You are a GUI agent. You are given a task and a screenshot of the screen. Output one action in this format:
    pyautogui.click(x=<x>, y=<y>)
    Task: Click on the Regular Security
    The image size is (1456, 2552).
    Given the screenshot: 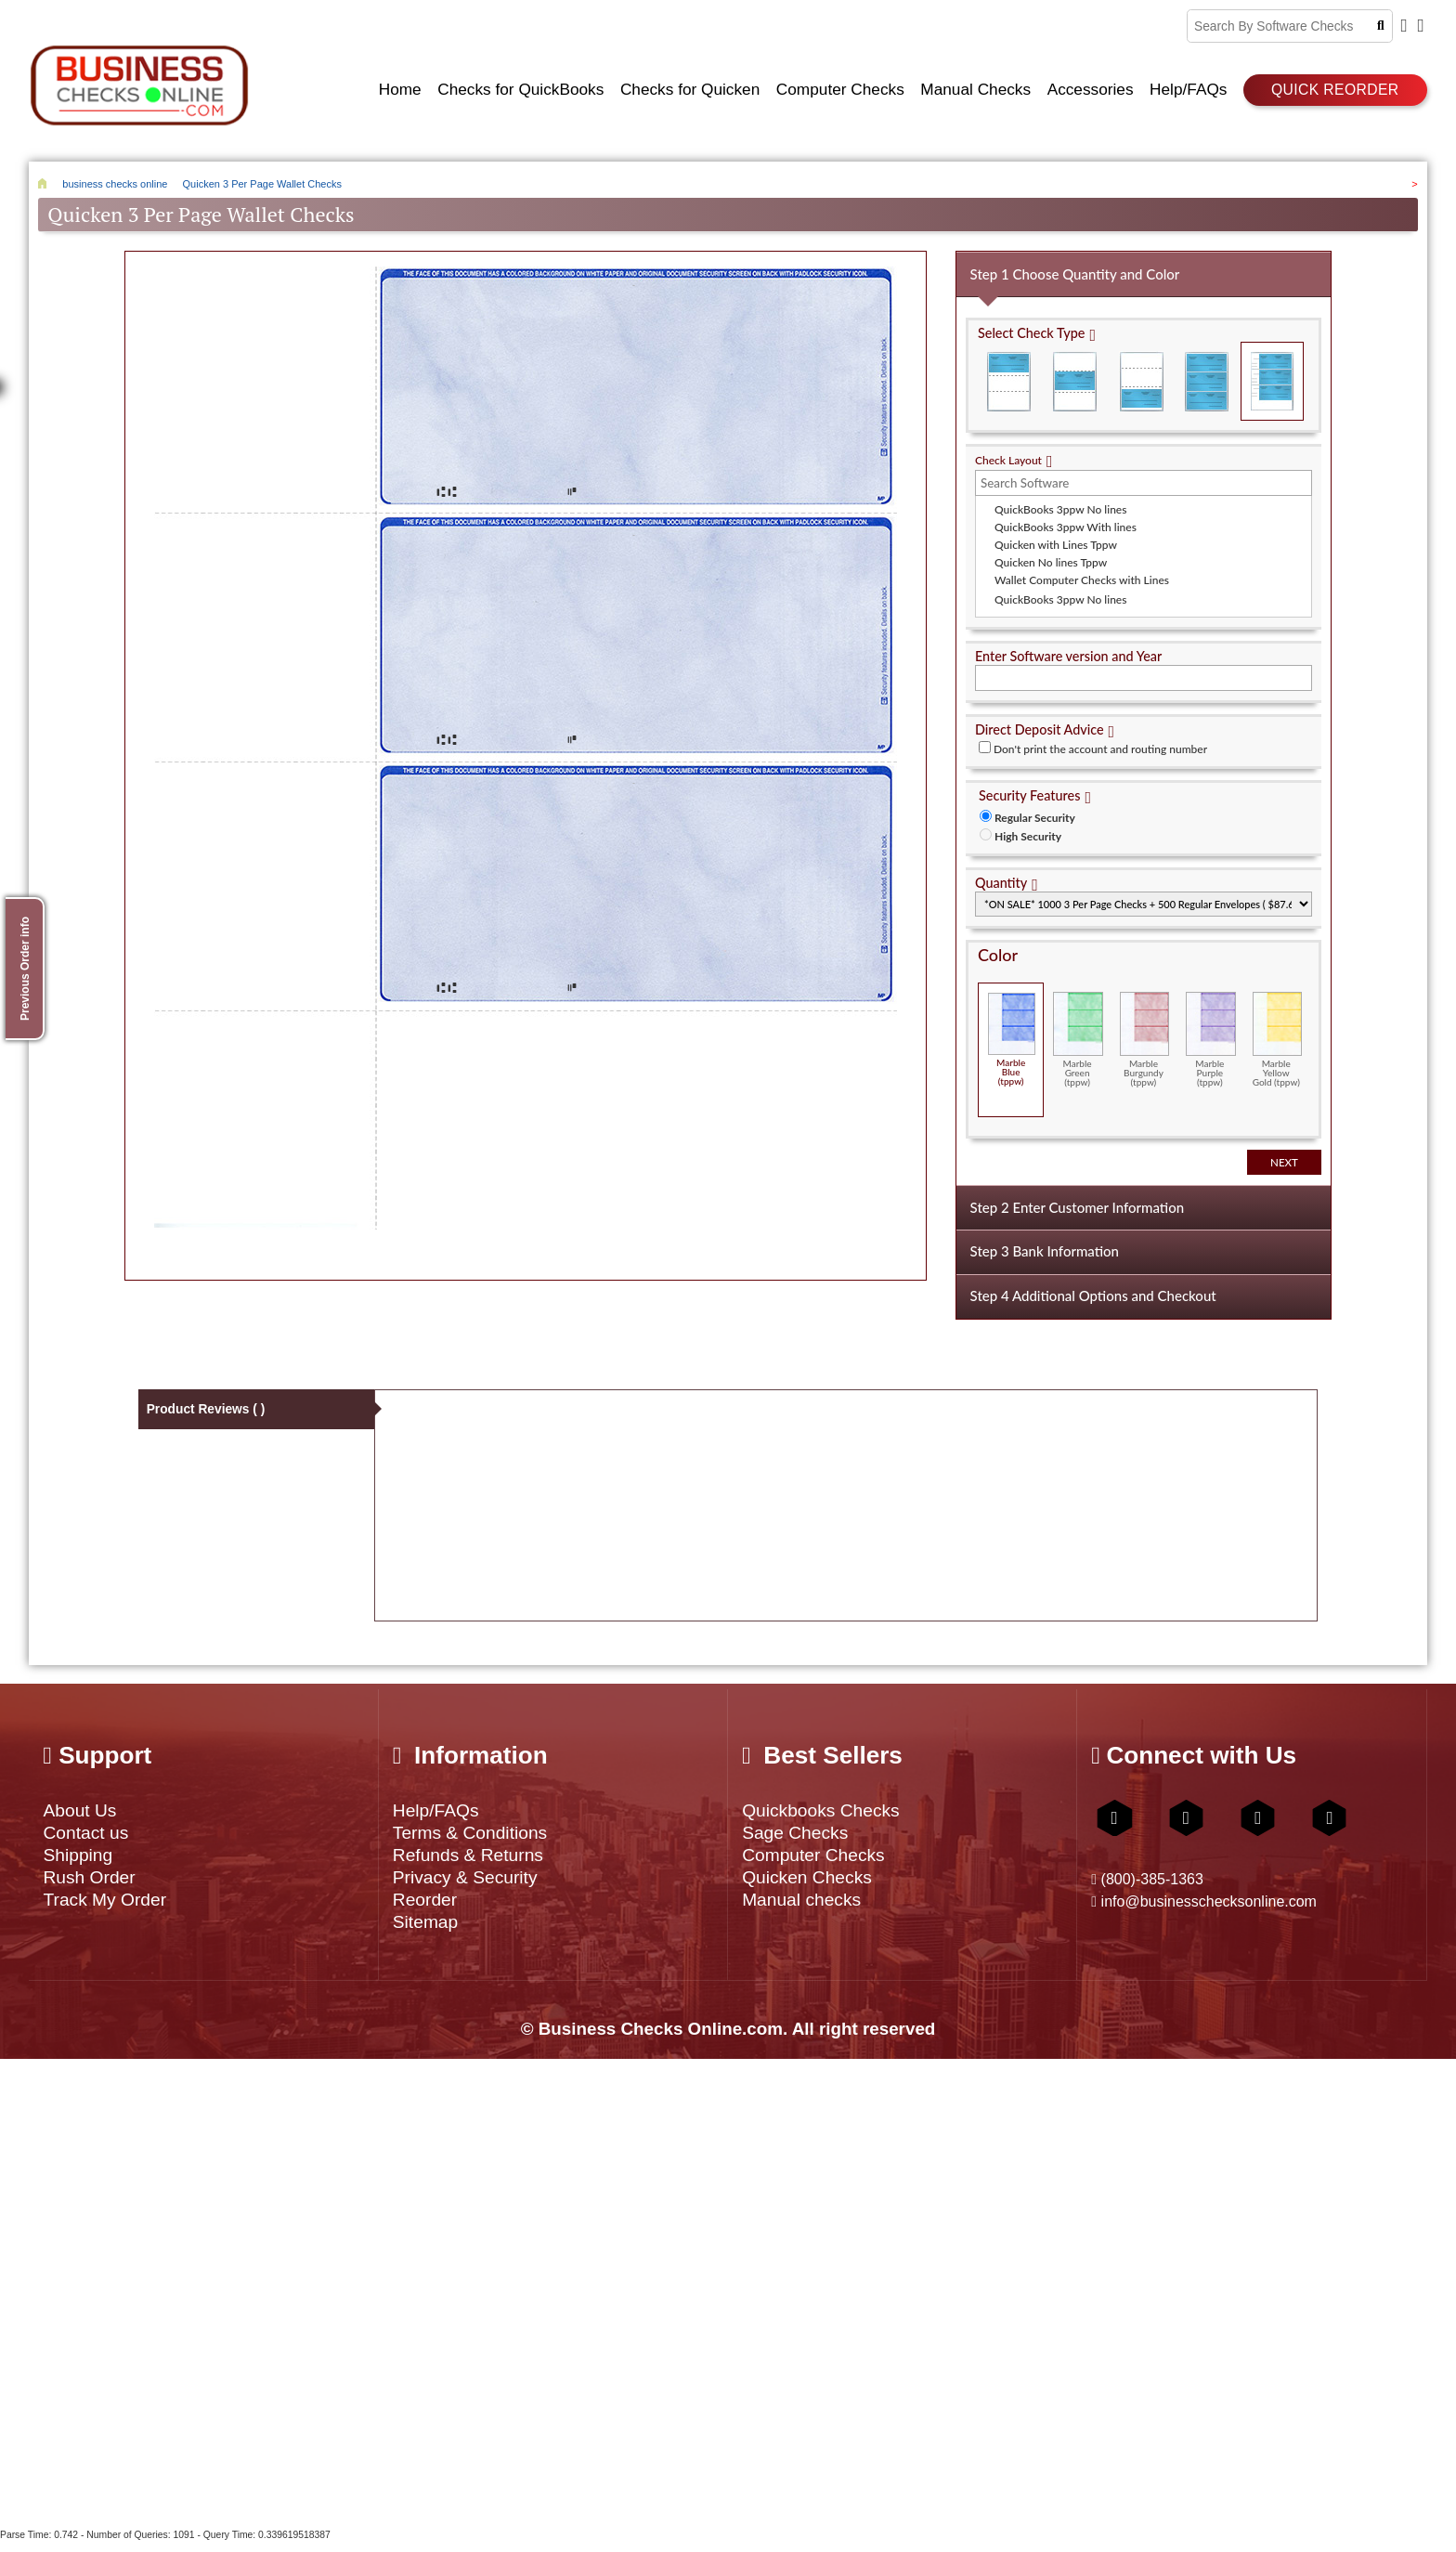 What is the action you would take?
    pyautogui.click(x=1034, y=812)
    